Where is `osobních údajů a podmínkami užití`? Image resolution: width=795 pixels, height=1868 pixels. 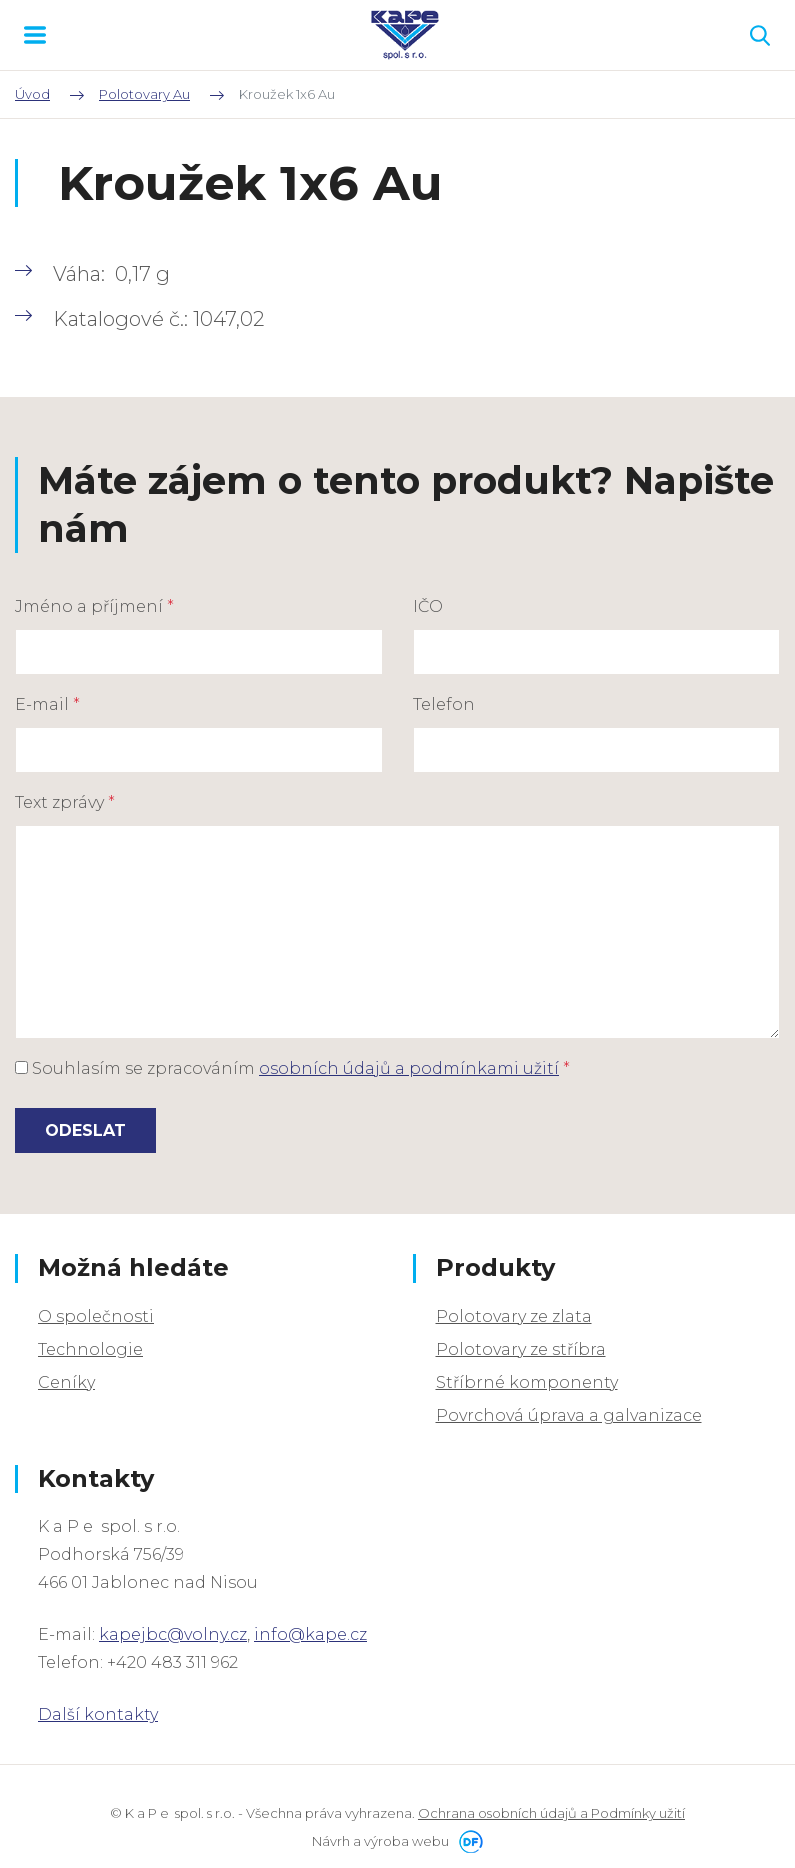
osobních údajů a podmínkami užití is located at coordinates (409, 1068).